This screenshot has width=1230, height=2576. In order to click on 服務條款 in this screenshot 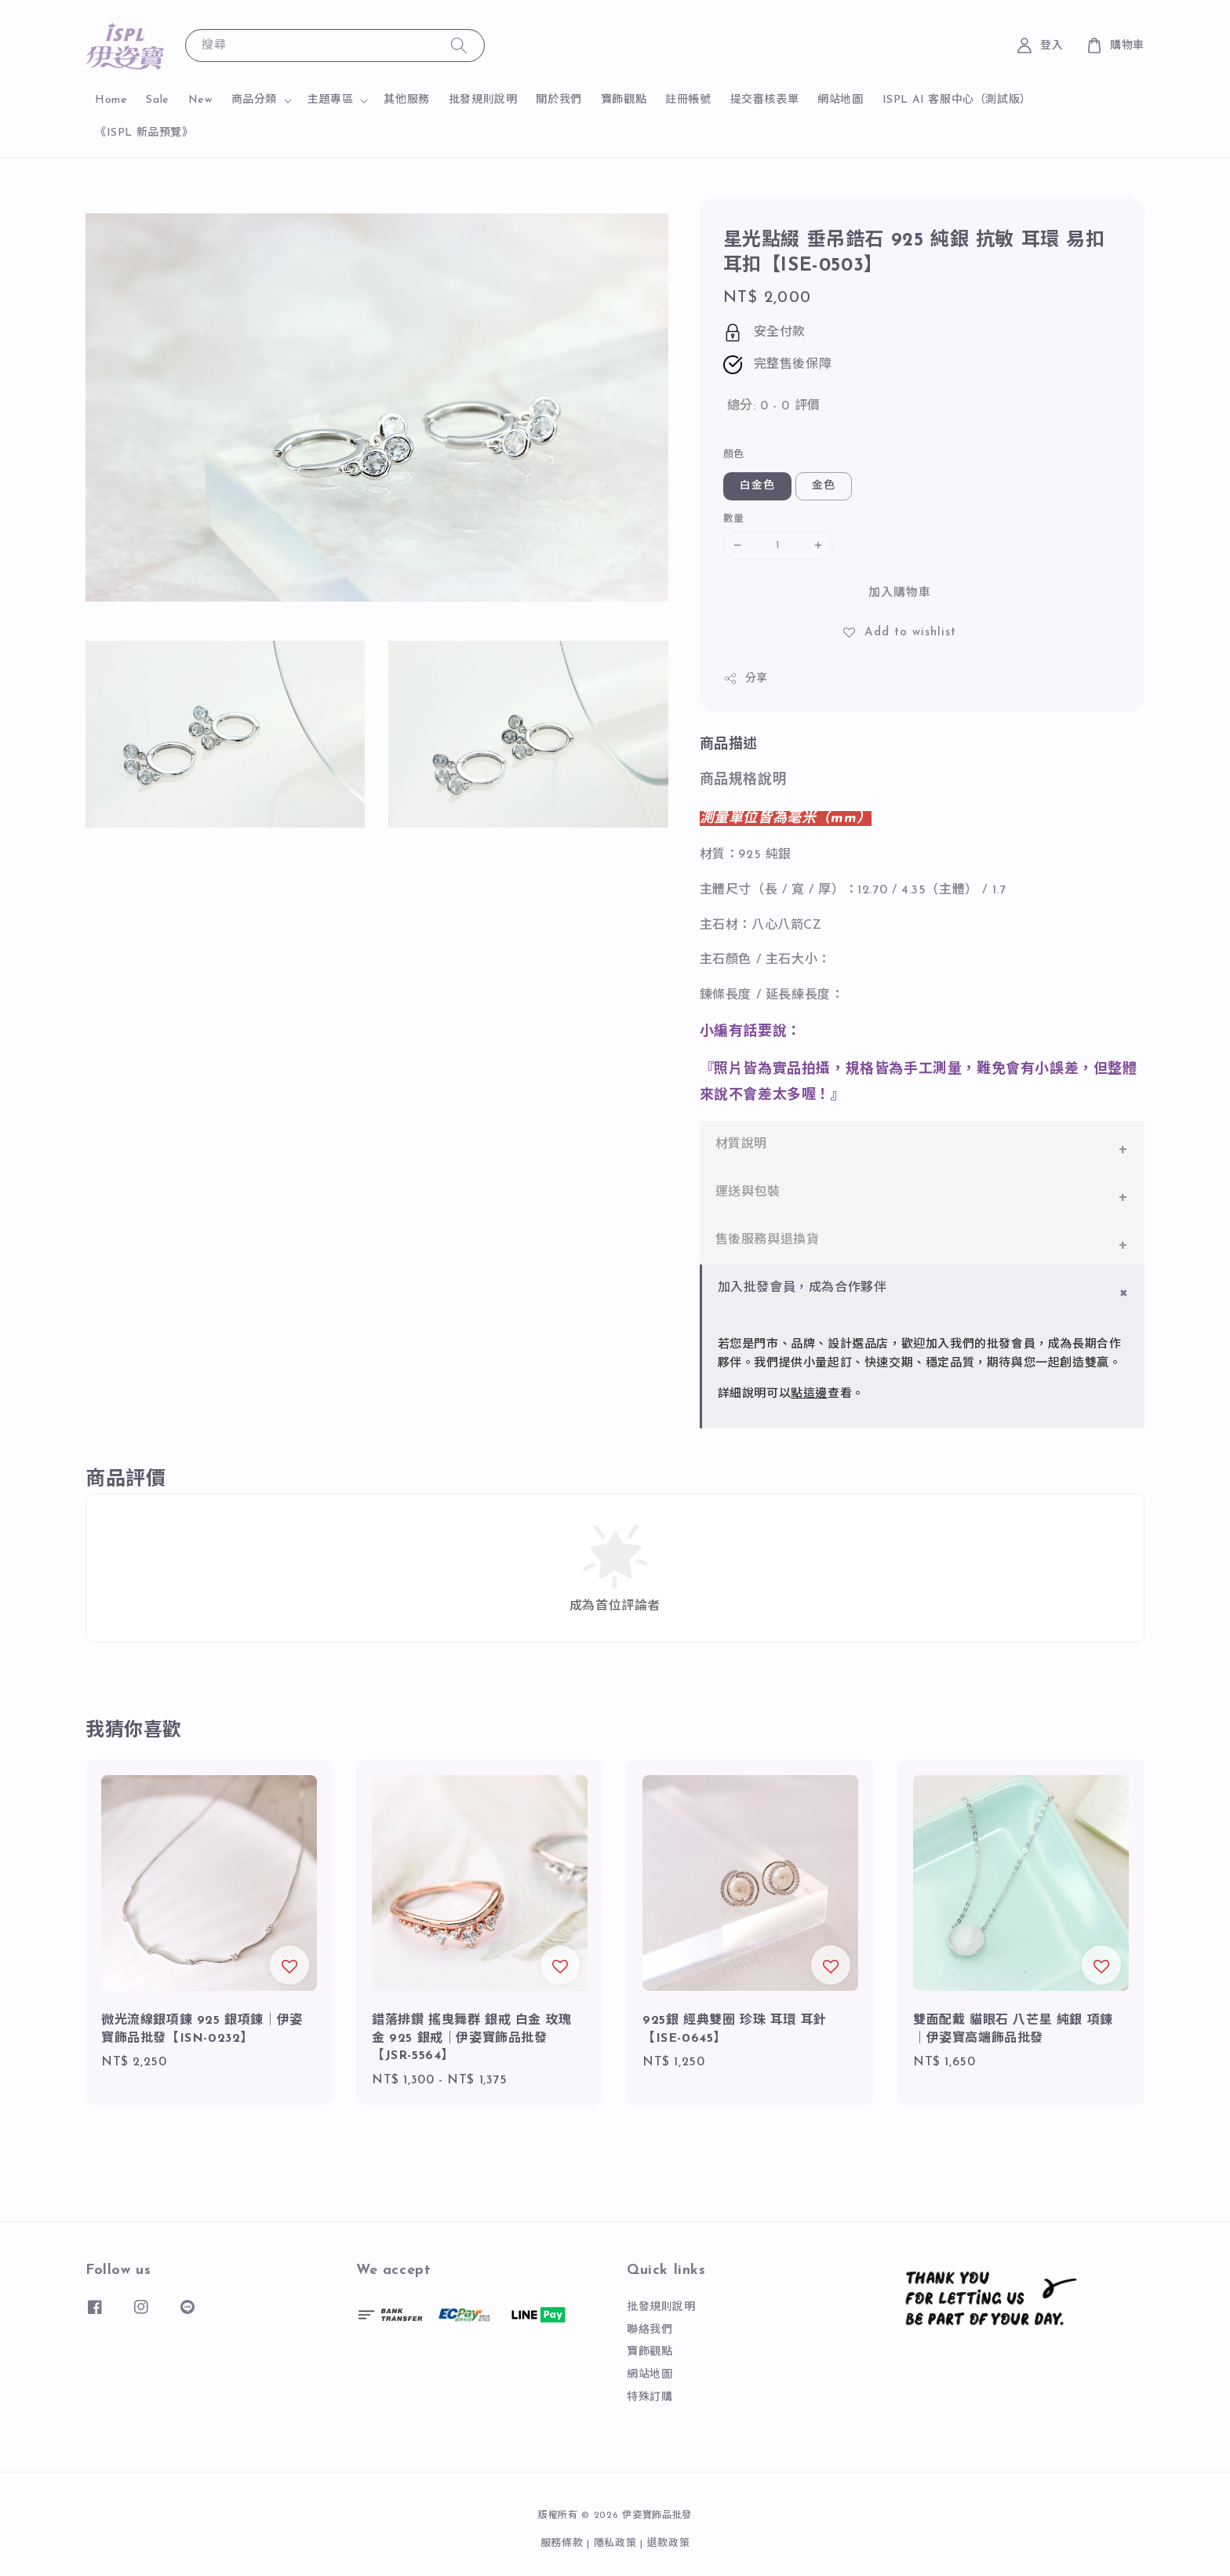, I will do `click(562, 2543)`.